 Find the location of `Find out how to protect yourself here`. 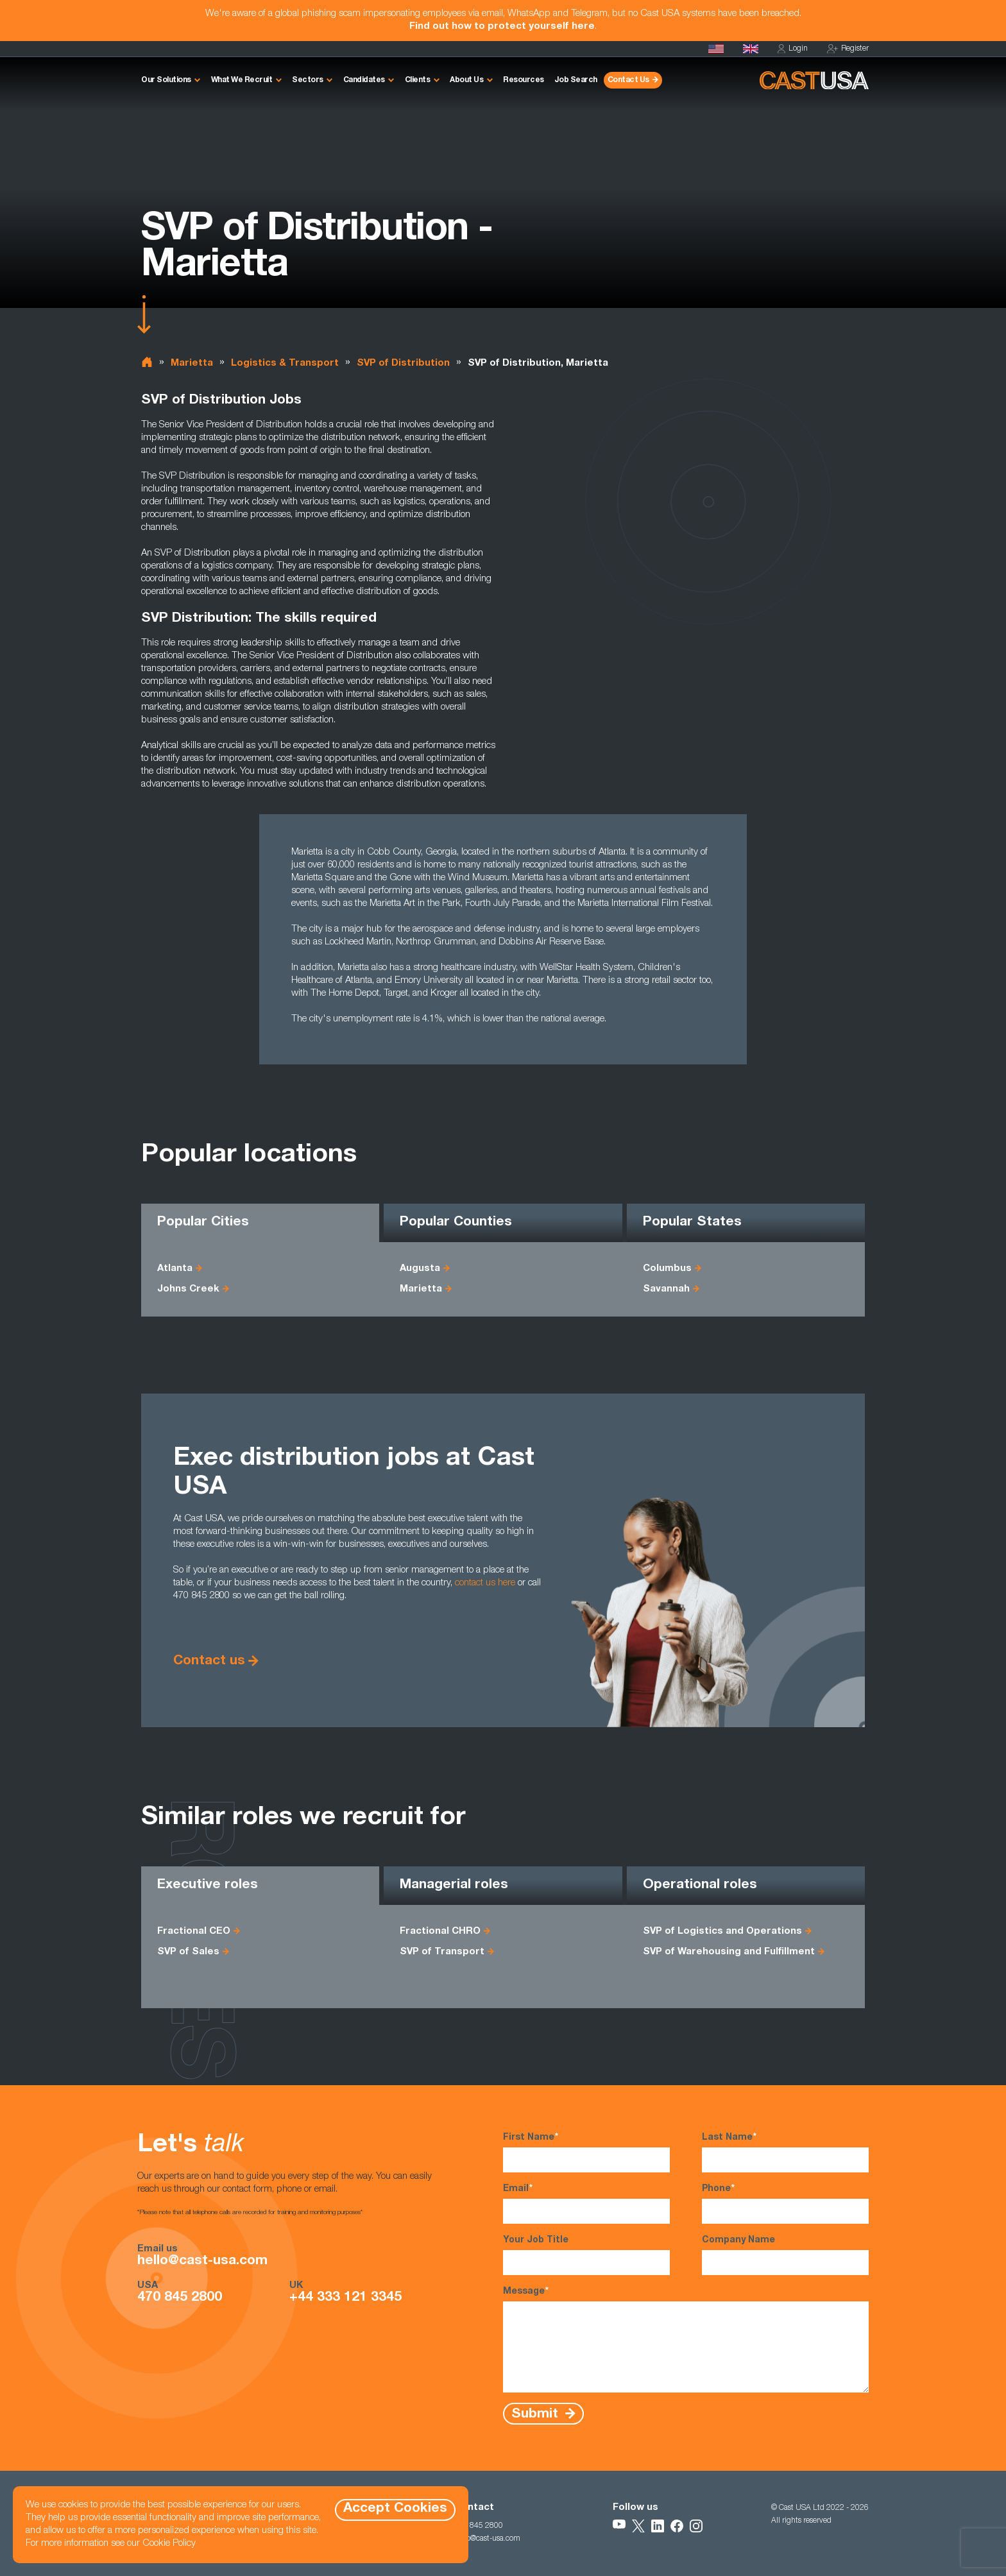

Find out how to protect yourself here is located at coordinates (502, 26).